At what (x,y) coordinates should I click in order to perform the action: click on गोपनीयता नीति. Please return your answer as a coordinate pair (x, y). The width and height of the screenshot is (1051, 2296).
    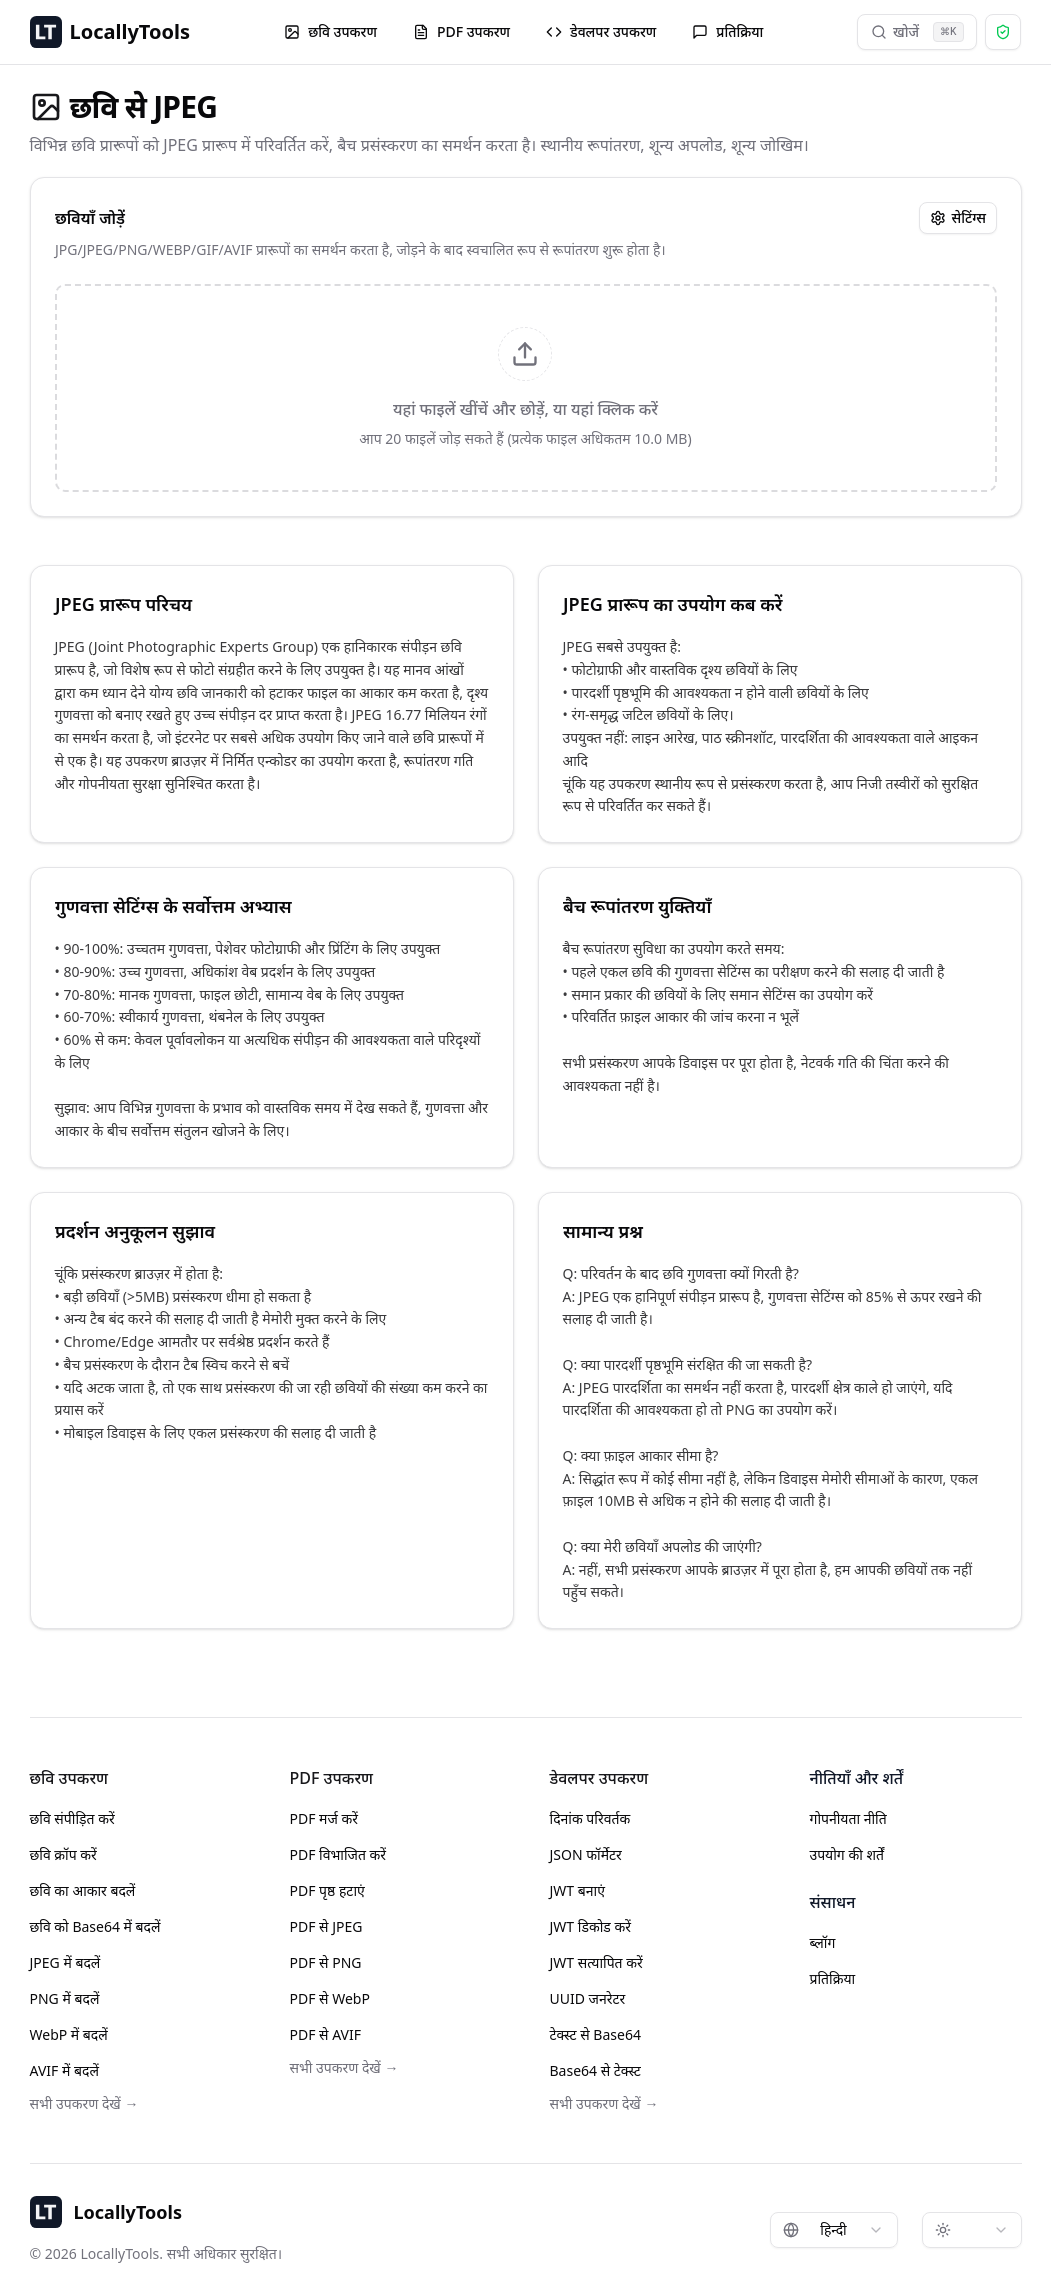
    Looking at the image, I should click on (848, 1818).